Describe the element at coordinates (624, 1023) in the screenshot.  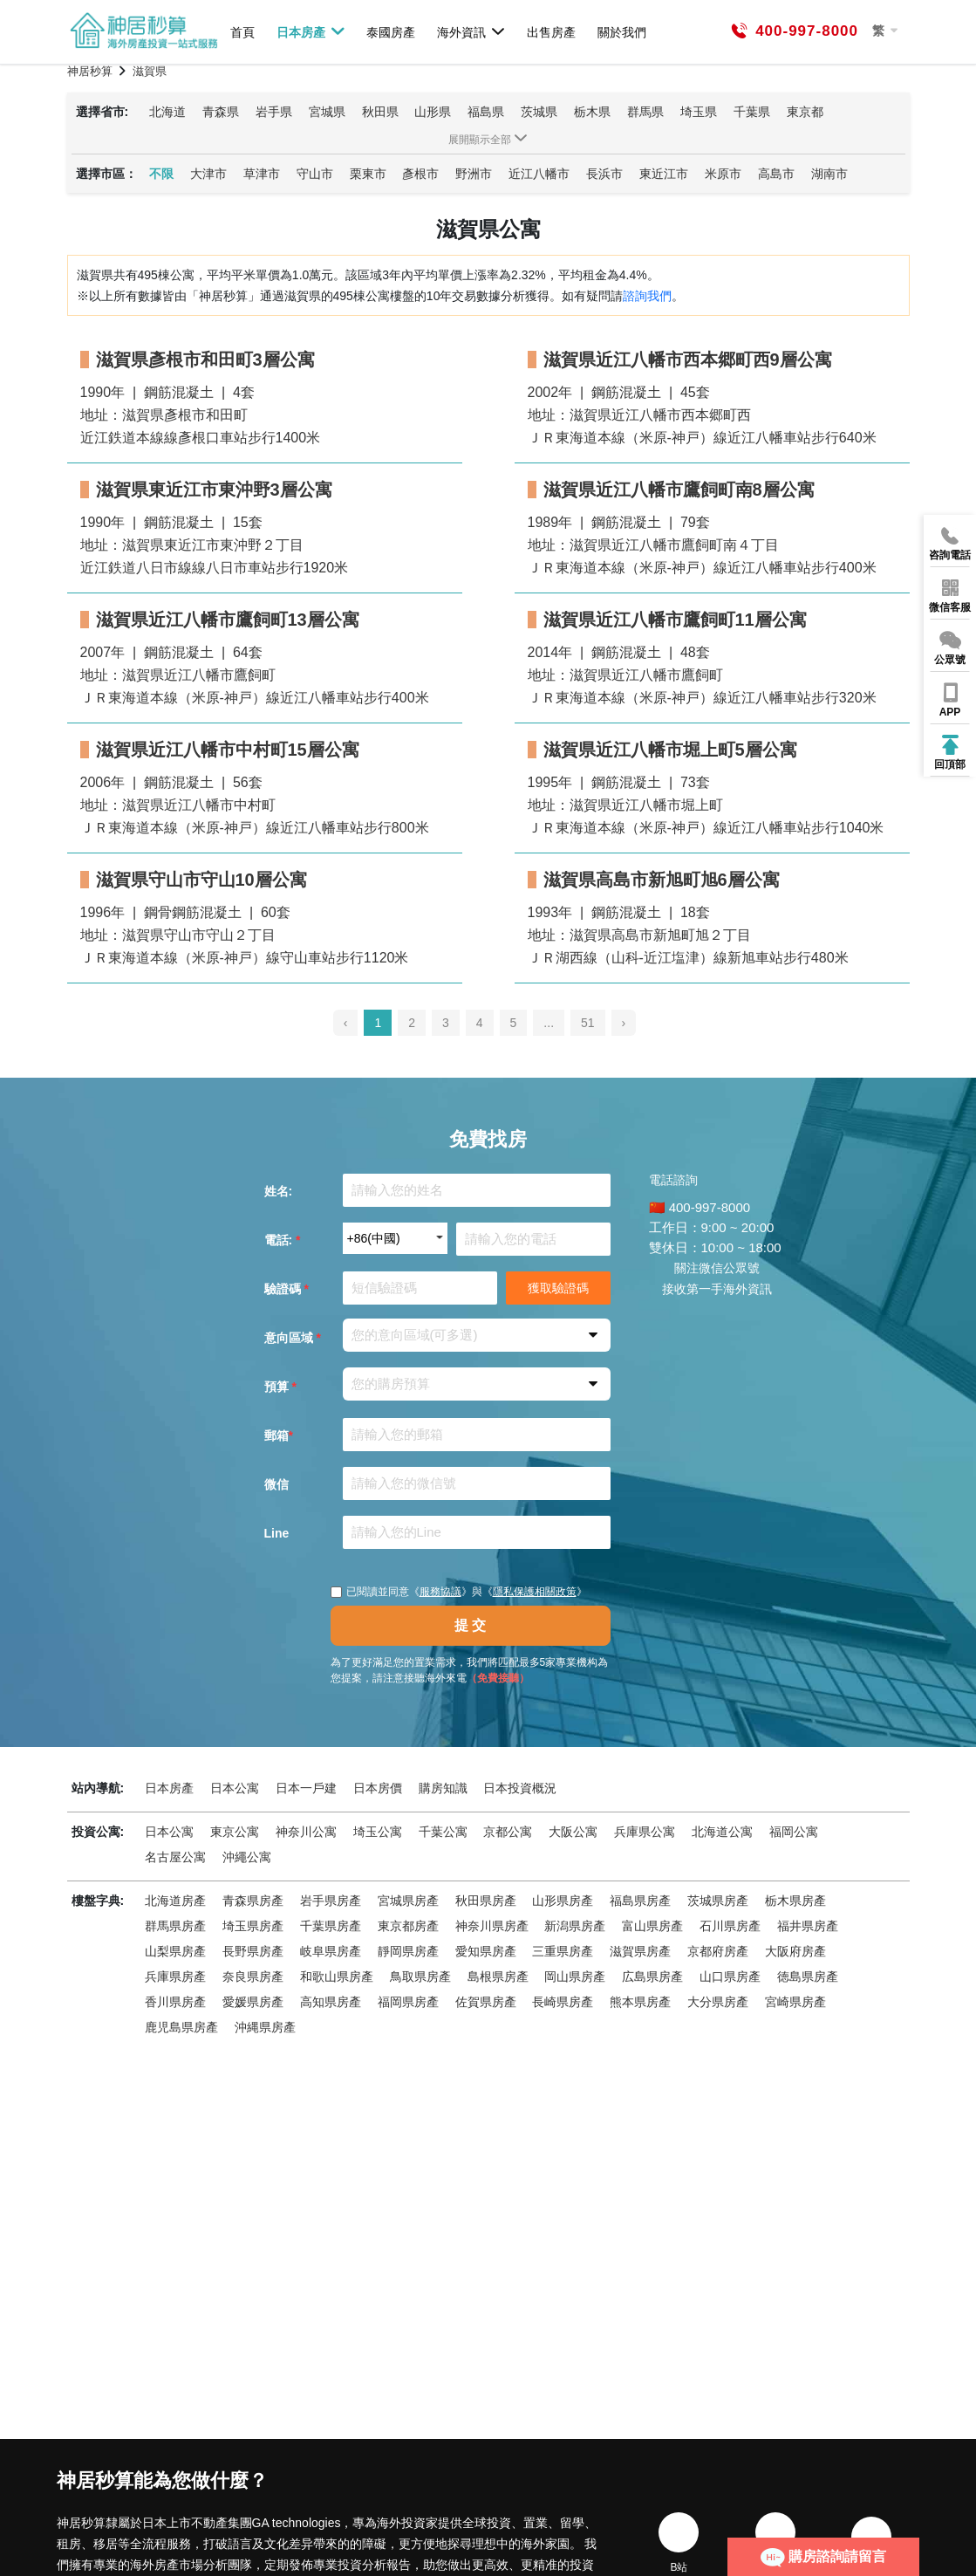
I see `› [pagination.next]` at that location.